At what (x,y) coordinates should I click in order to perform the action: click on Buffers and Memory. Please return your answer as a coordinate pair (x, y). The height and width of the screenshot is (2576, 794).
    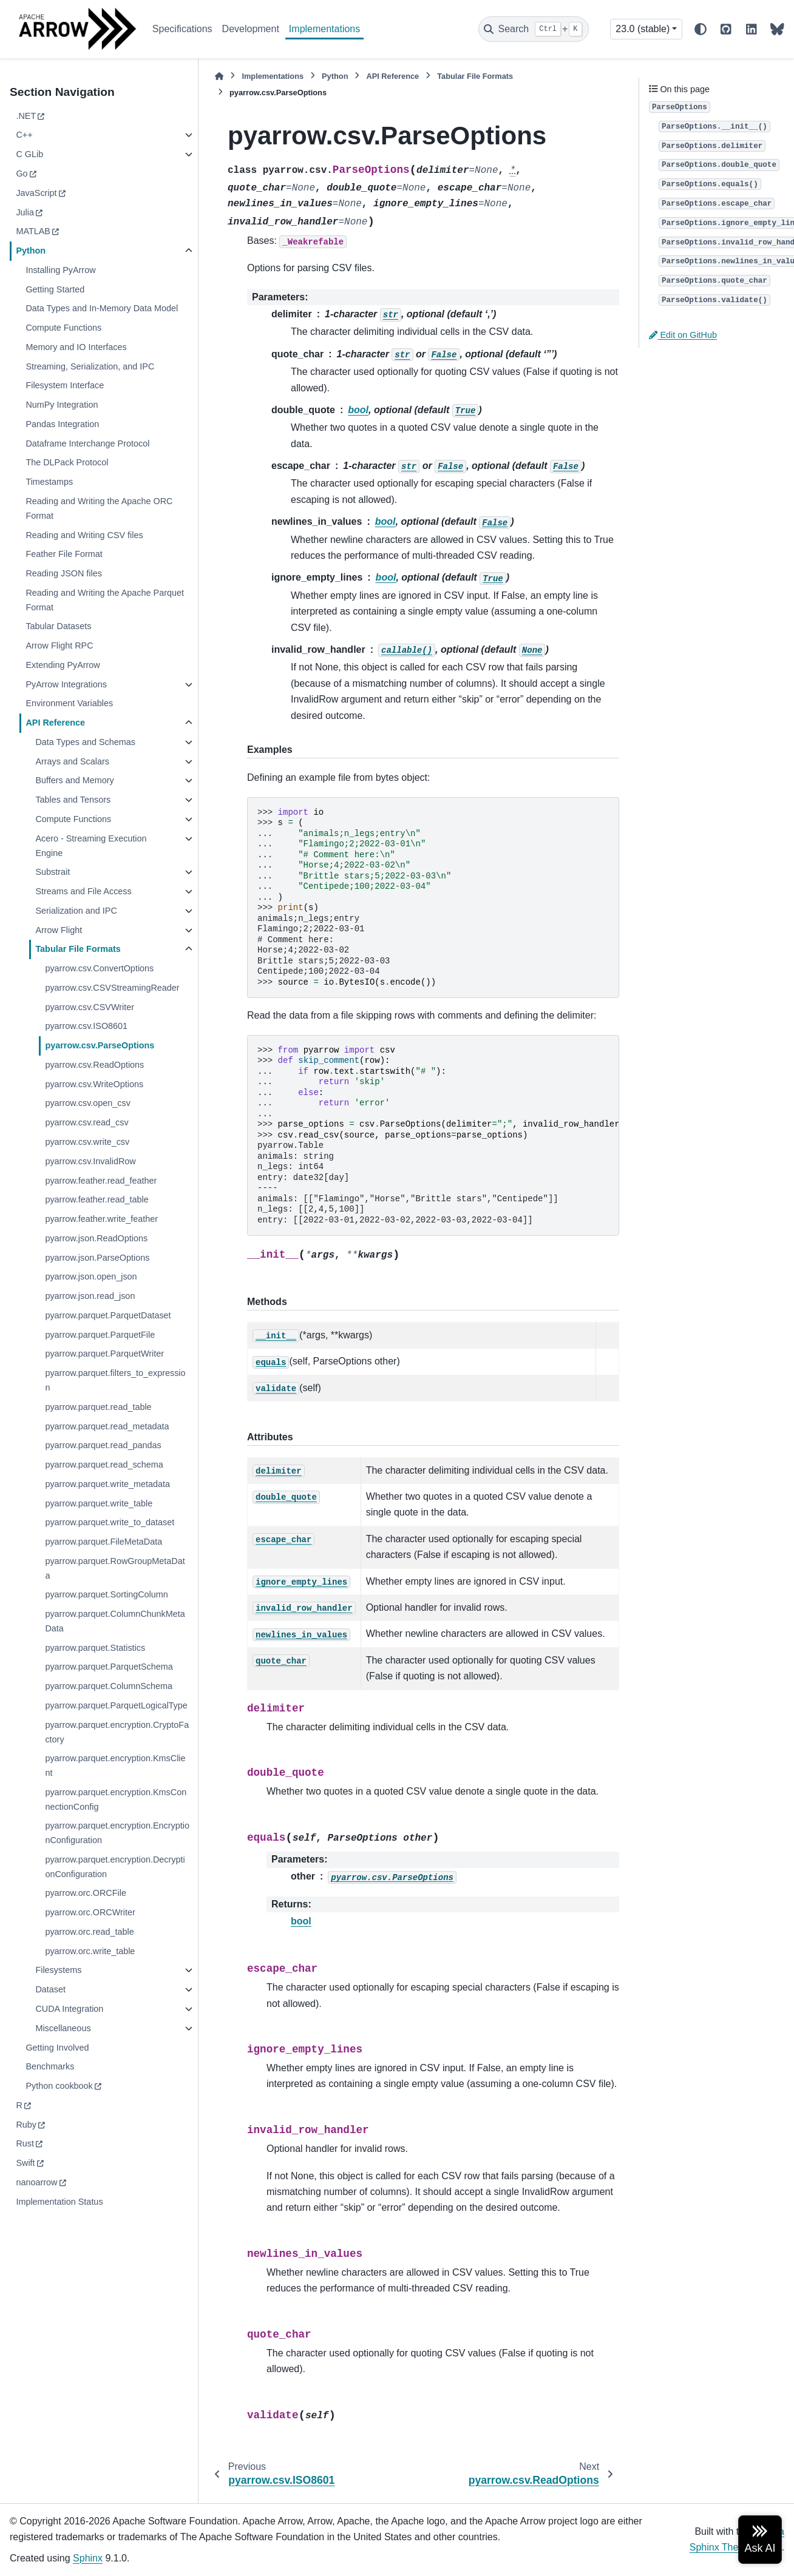
    Looking at the image, I should click on (74, 780).